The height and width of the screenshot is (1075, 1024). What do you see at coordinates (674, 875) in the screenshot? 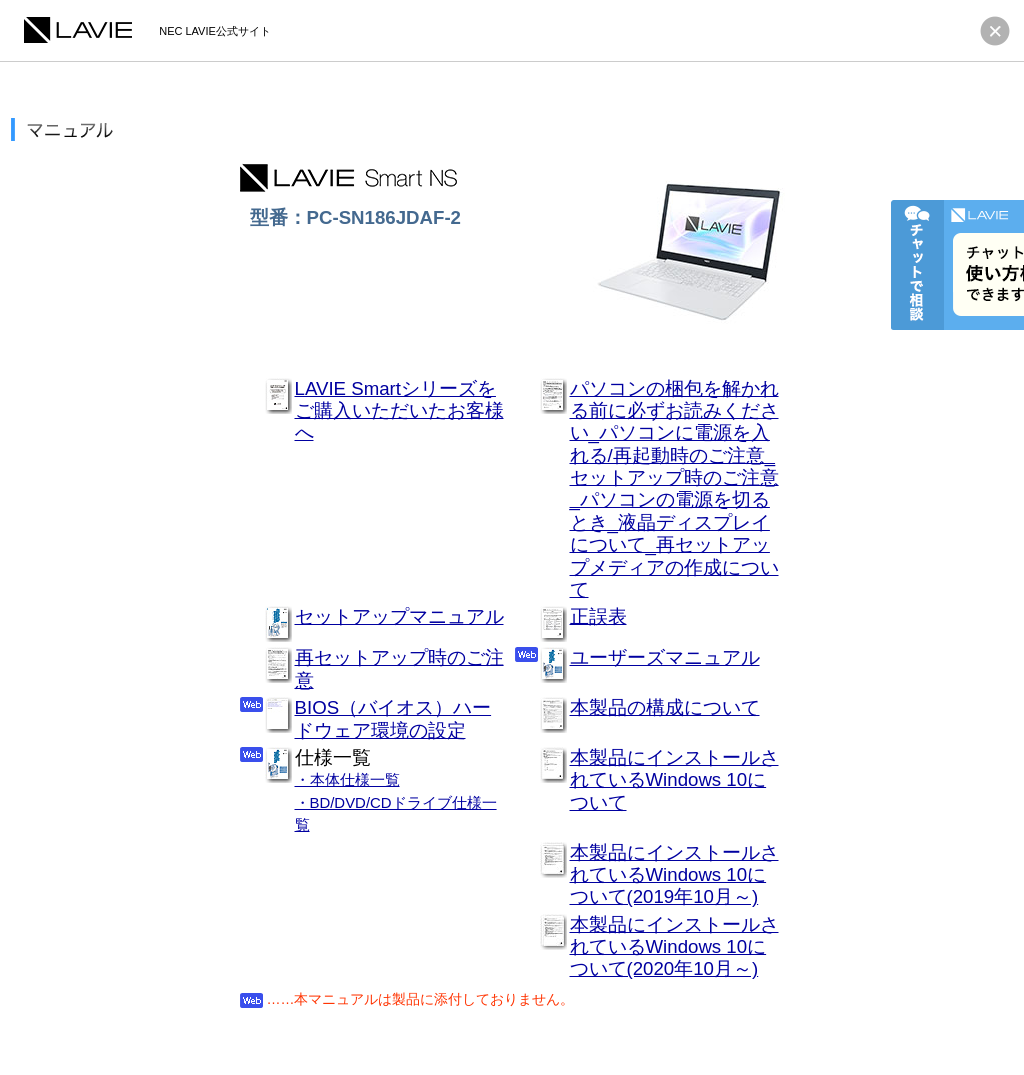
I see `本製品にインストールされているWindows 10について(2019年10月～)` at bounding box center [674, 875].